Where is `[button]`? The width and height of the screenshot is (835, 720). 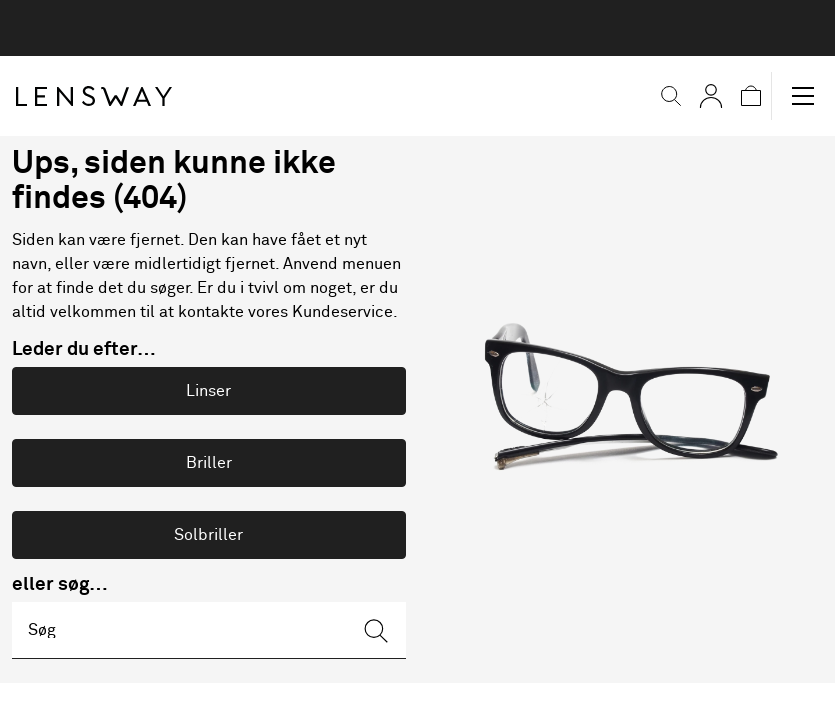 [button] is located at coordinates (653, 96).